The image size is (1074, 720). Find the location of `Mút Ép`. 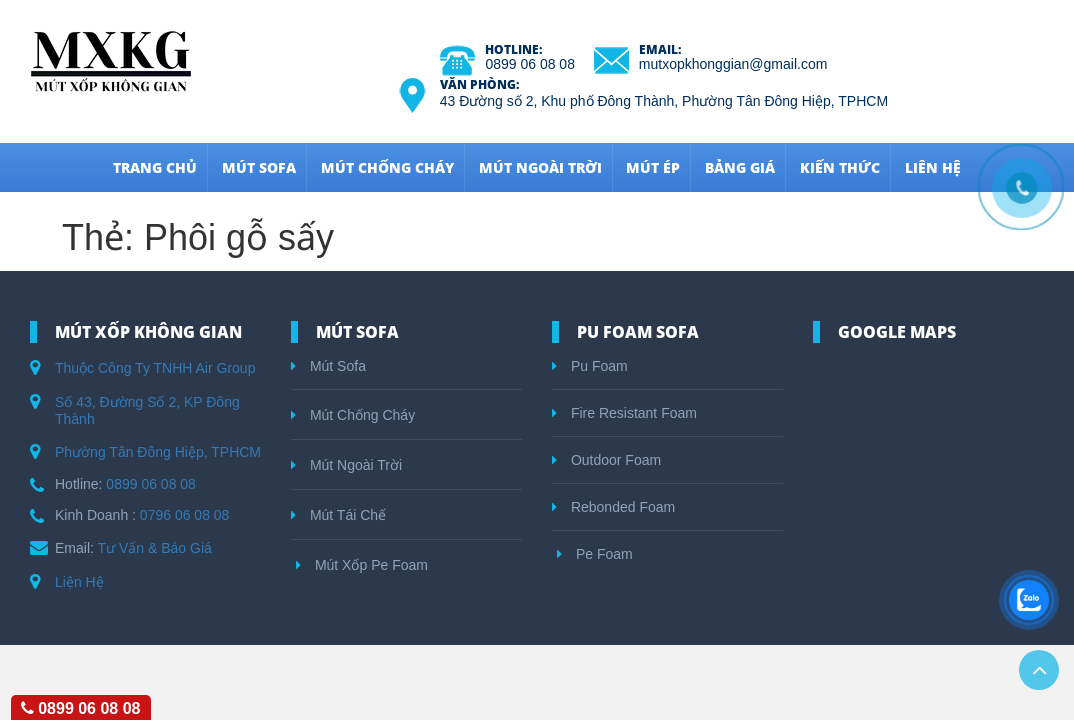

Mút Ép is located at coordinates (653, 167).